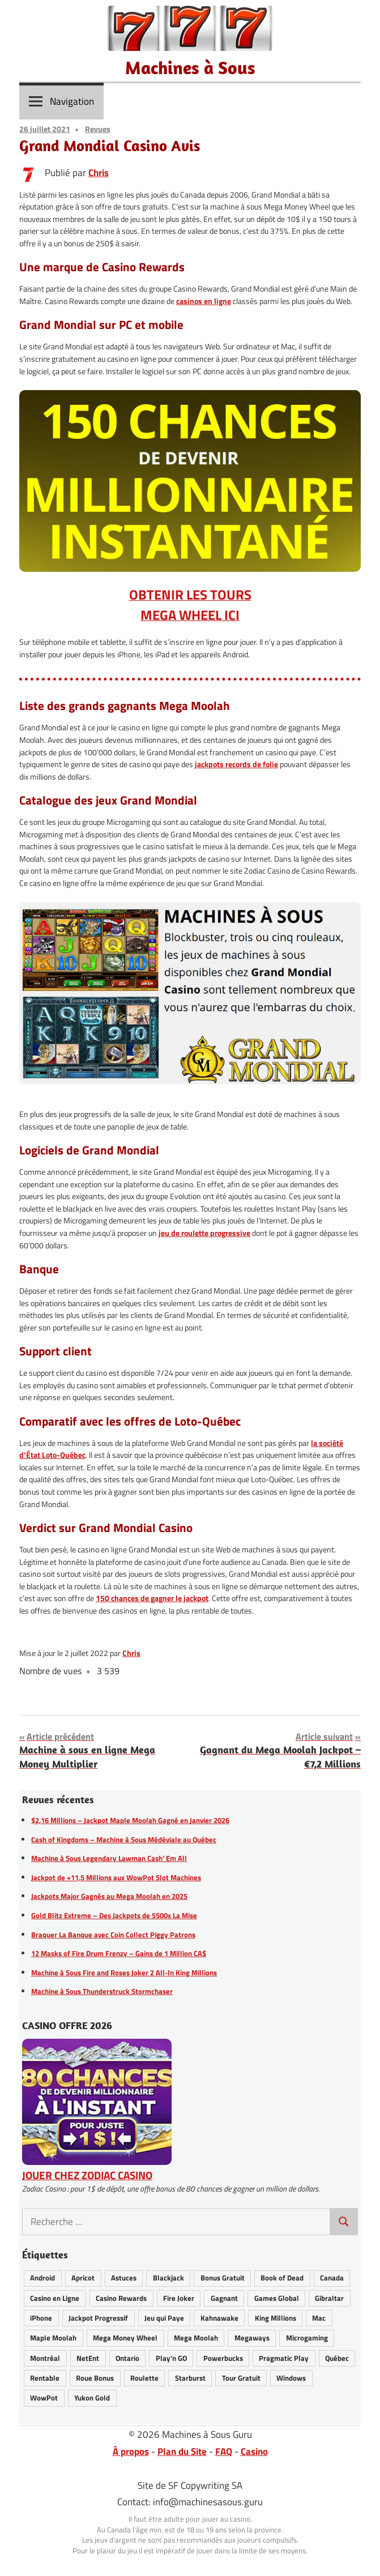 The image size is (380, 2576). I want to click on Android [Android (26 éléments)], so click(42, 2277).